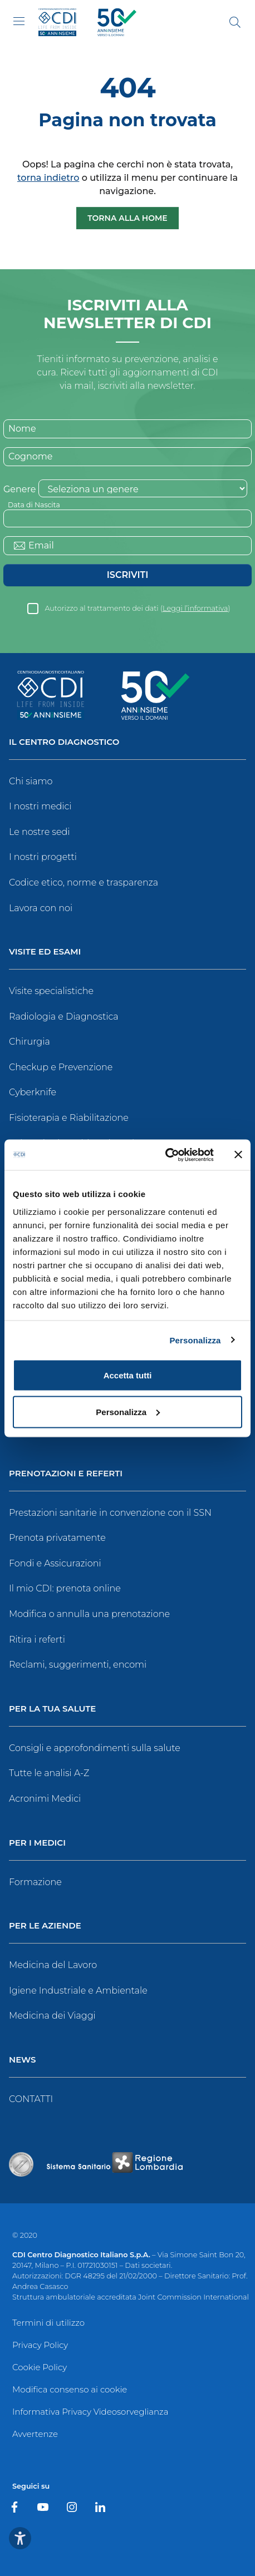 This screenshot has height=2576, width=255. Describe the element at coordinates (31, 2099) in the screenshot. I see `CONTATTI` at that location.